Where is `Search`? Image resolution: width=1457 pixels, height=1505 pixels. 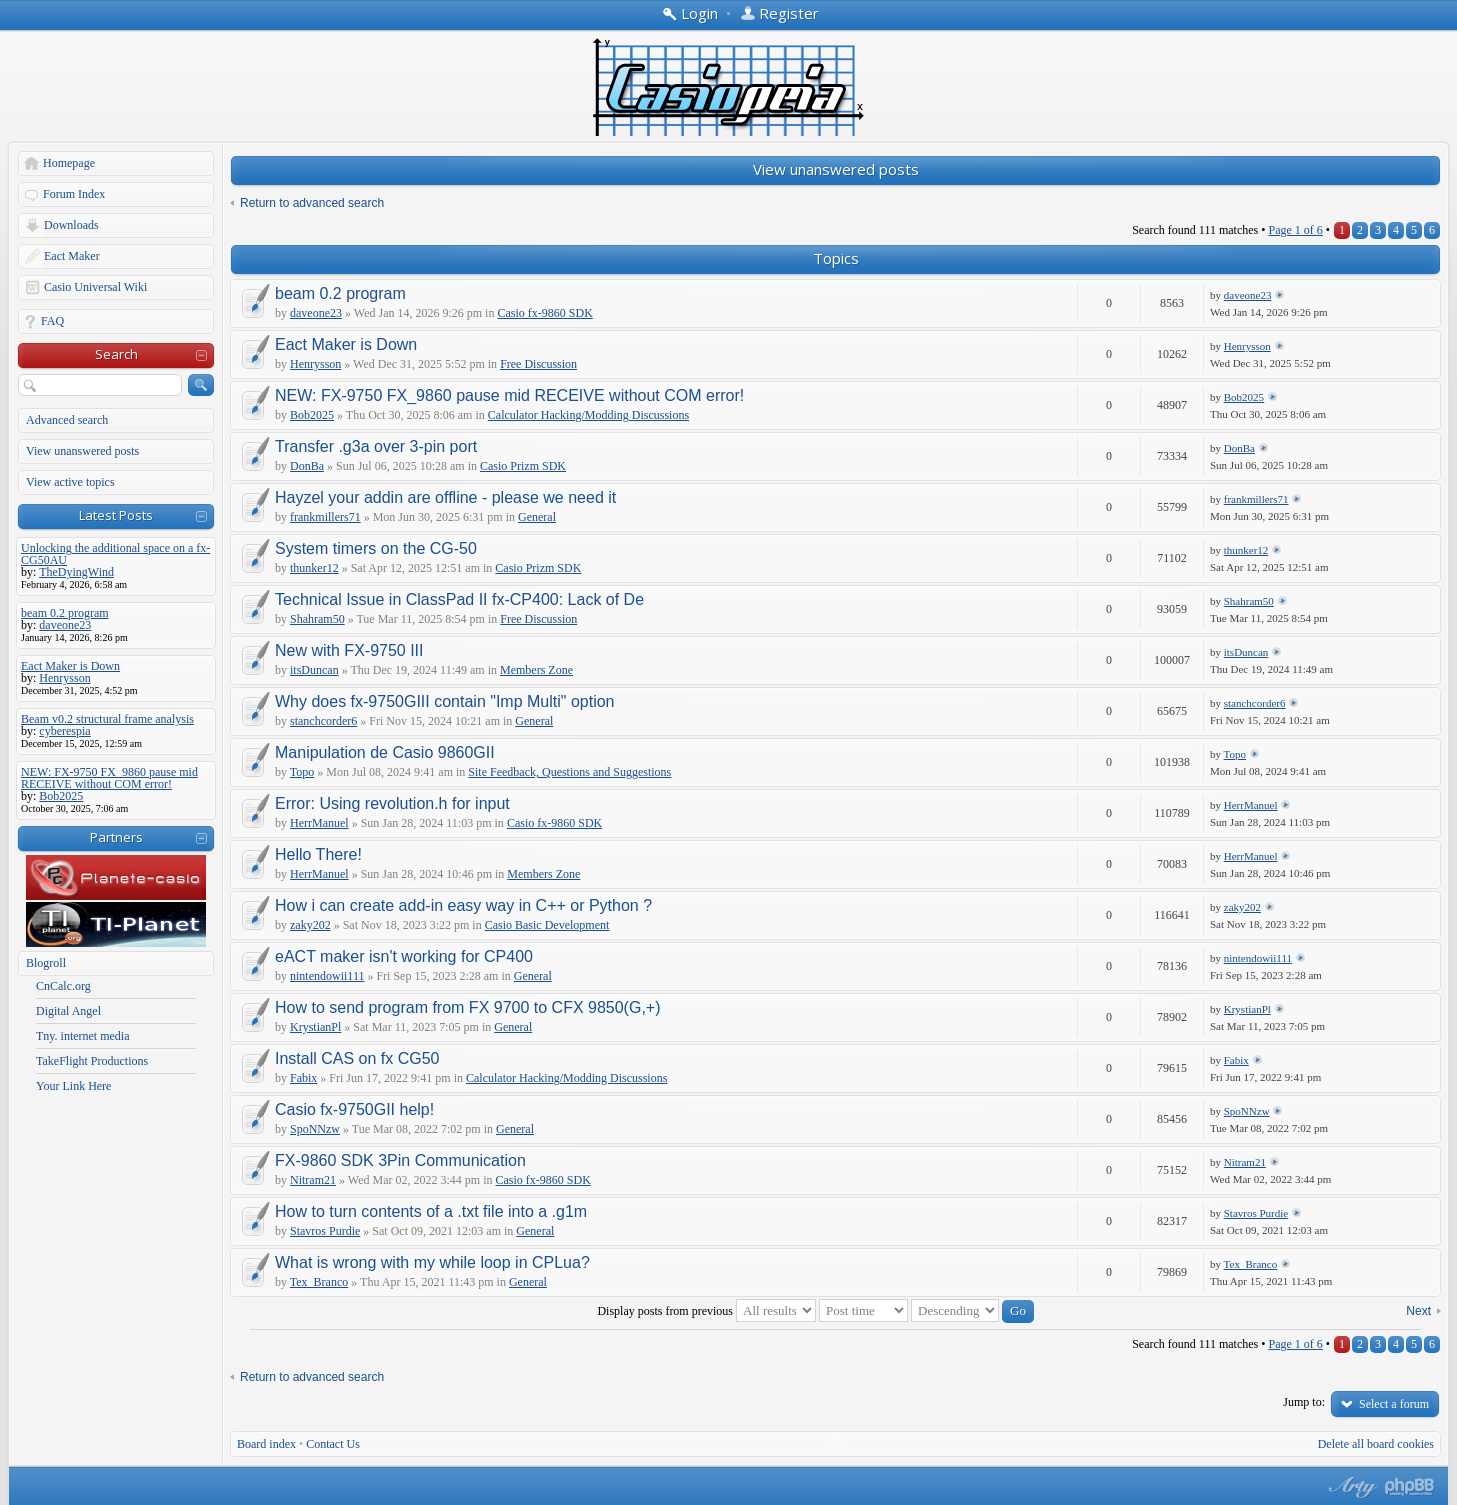 Search is located at coordinates (116, 354).